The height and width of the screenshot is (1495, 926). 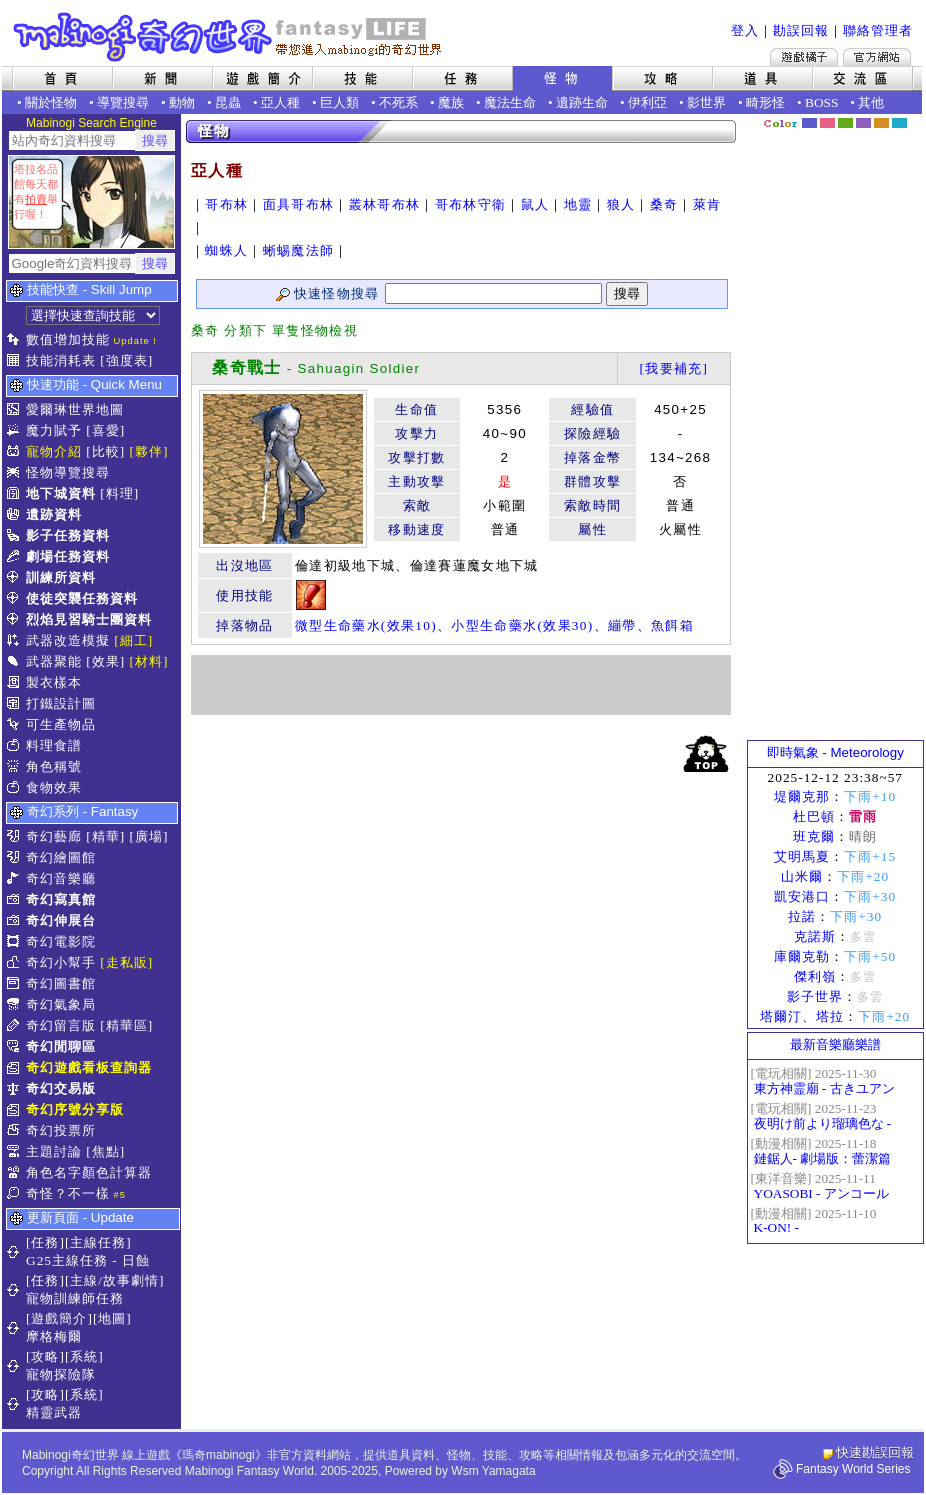 I want to click on Mabinogi官方網站, so click(x=877, y=57).